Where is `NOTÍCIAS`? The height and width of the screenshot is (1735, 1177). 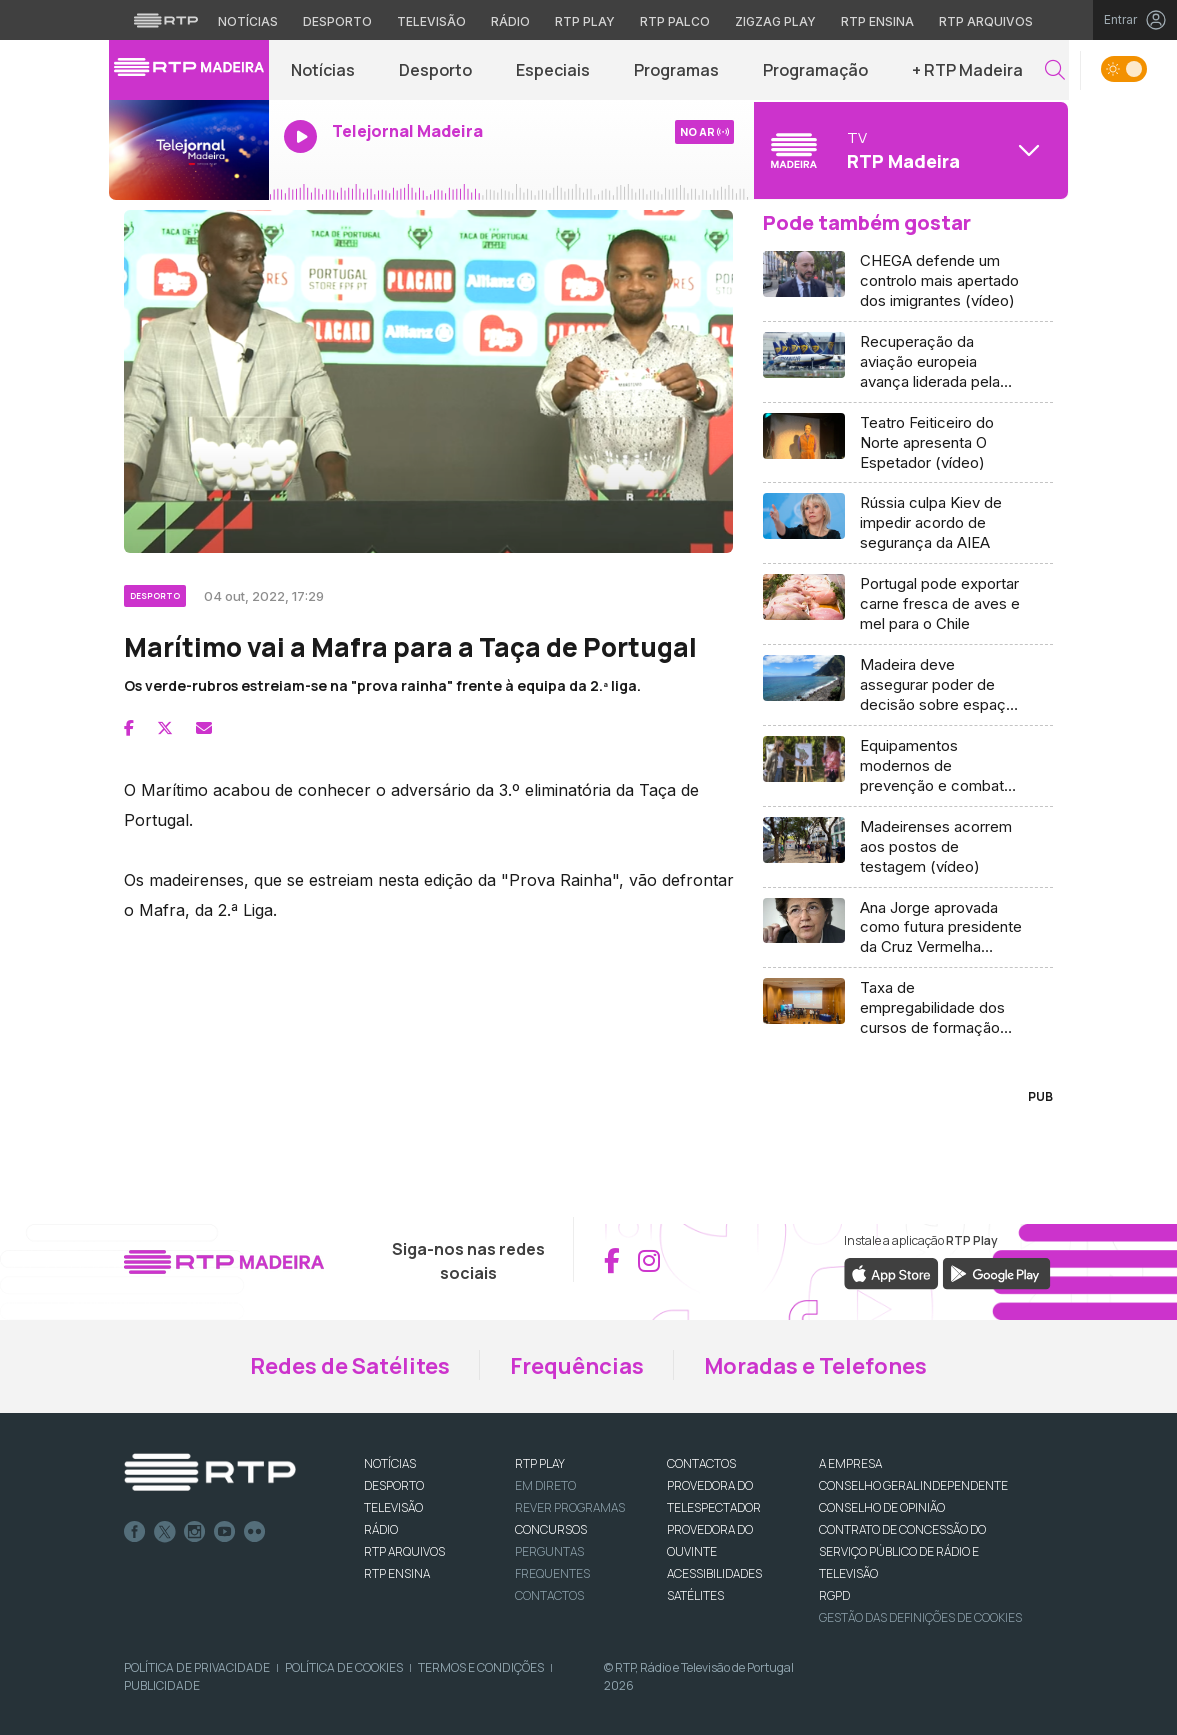
NOTÍCIAS is located at coordinates (390, 1463).